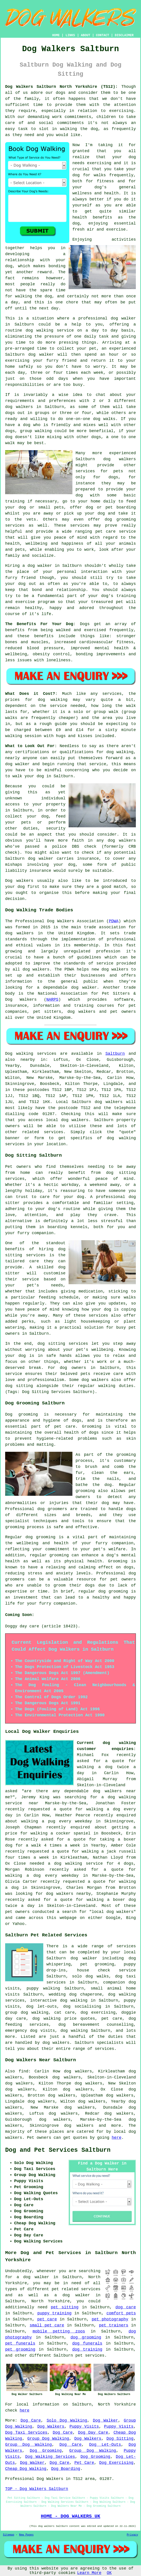  I want to click on HOME - DOG WALKERS UK, so click(70, 2516).